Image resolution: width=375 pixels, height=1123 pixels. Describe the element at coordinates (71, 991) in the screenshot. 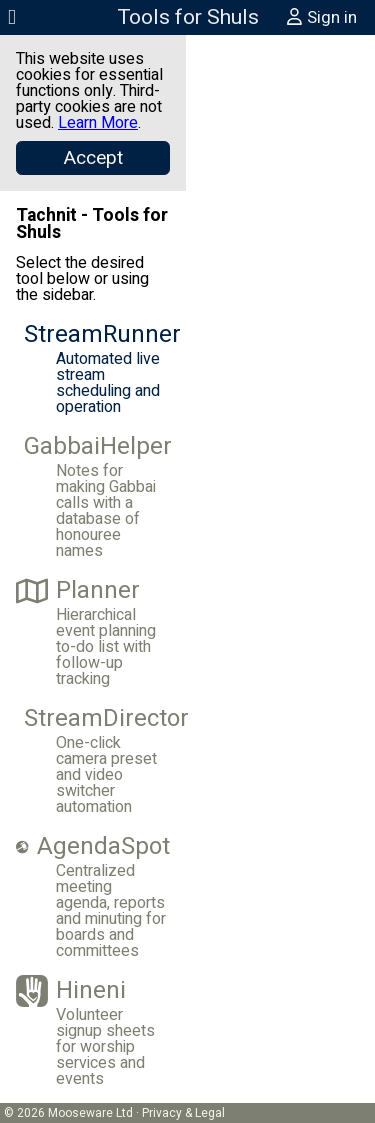

I see `Hineni` at that location.